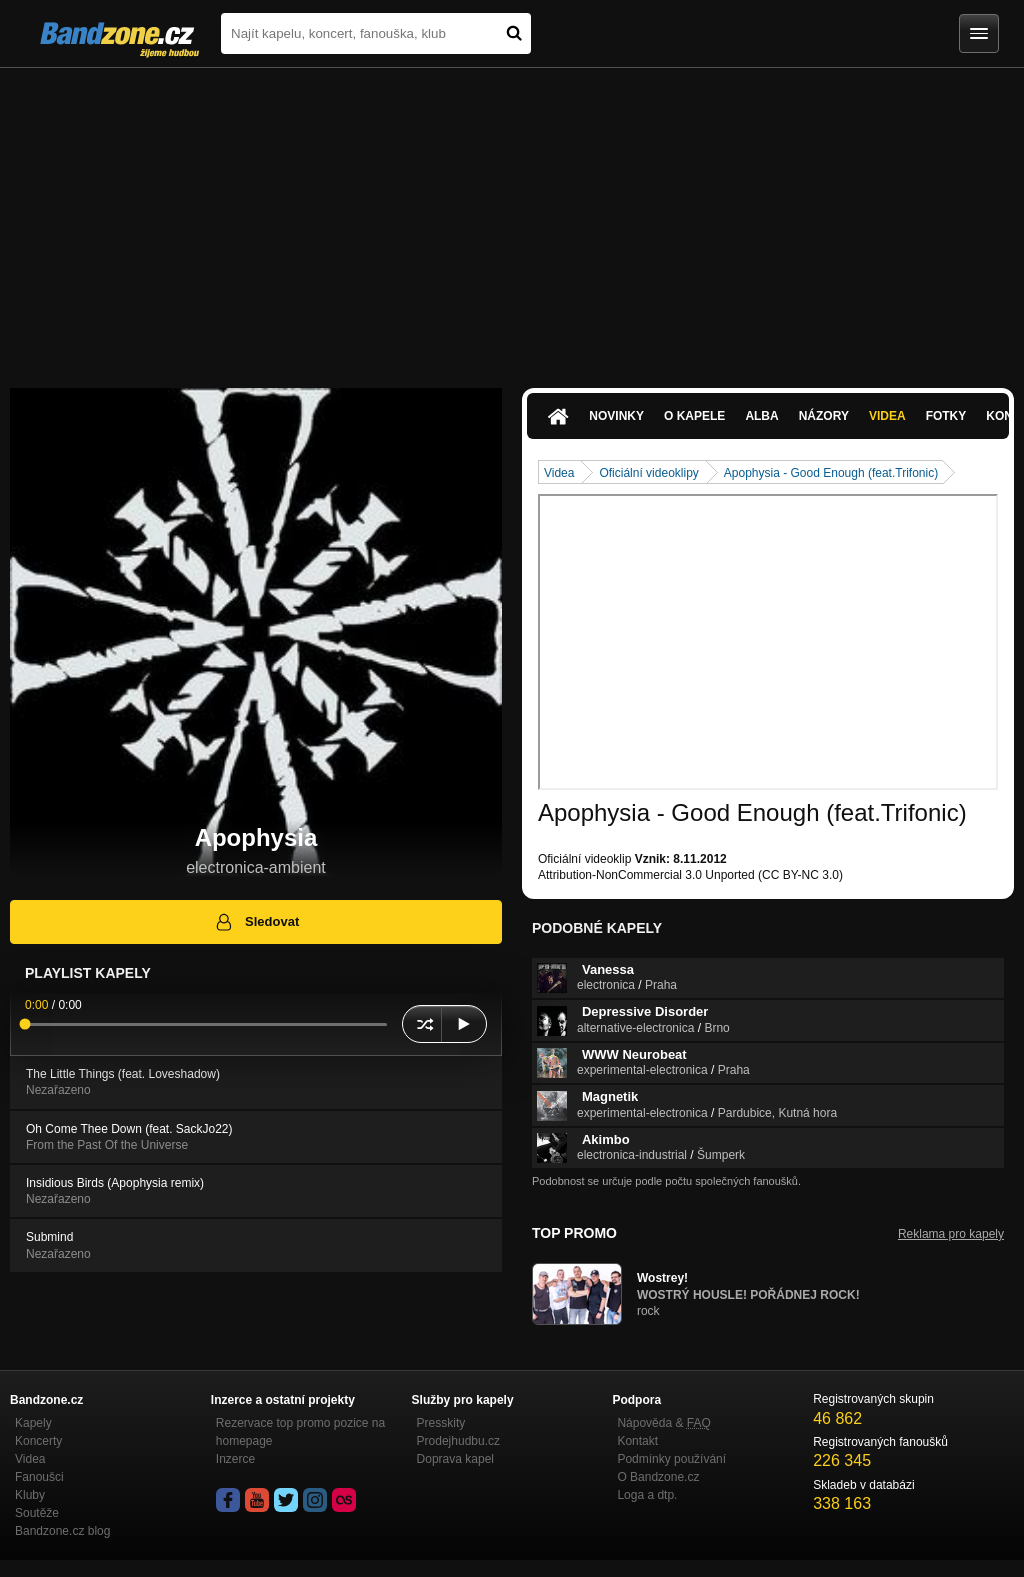  I want to click on Doprava kapel, so click(455, 1459).